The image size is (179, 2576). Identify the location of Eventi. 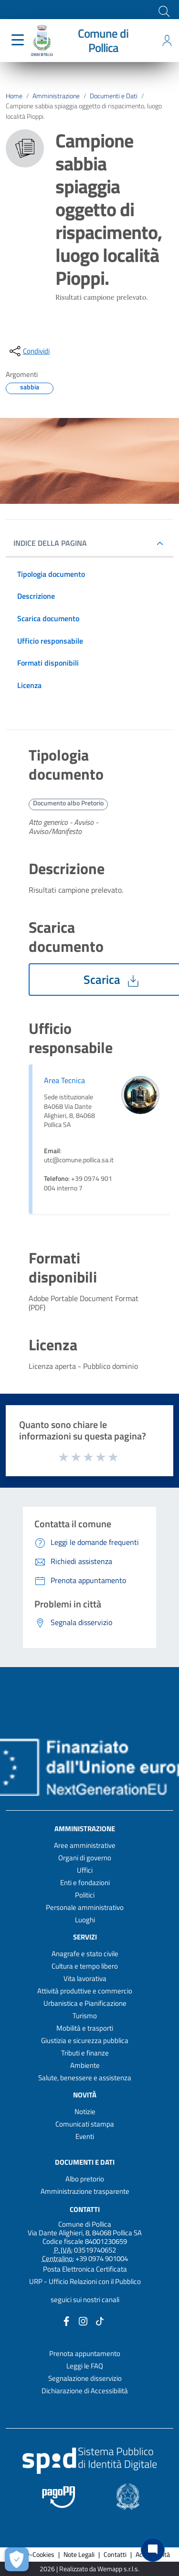
(84, 2136).